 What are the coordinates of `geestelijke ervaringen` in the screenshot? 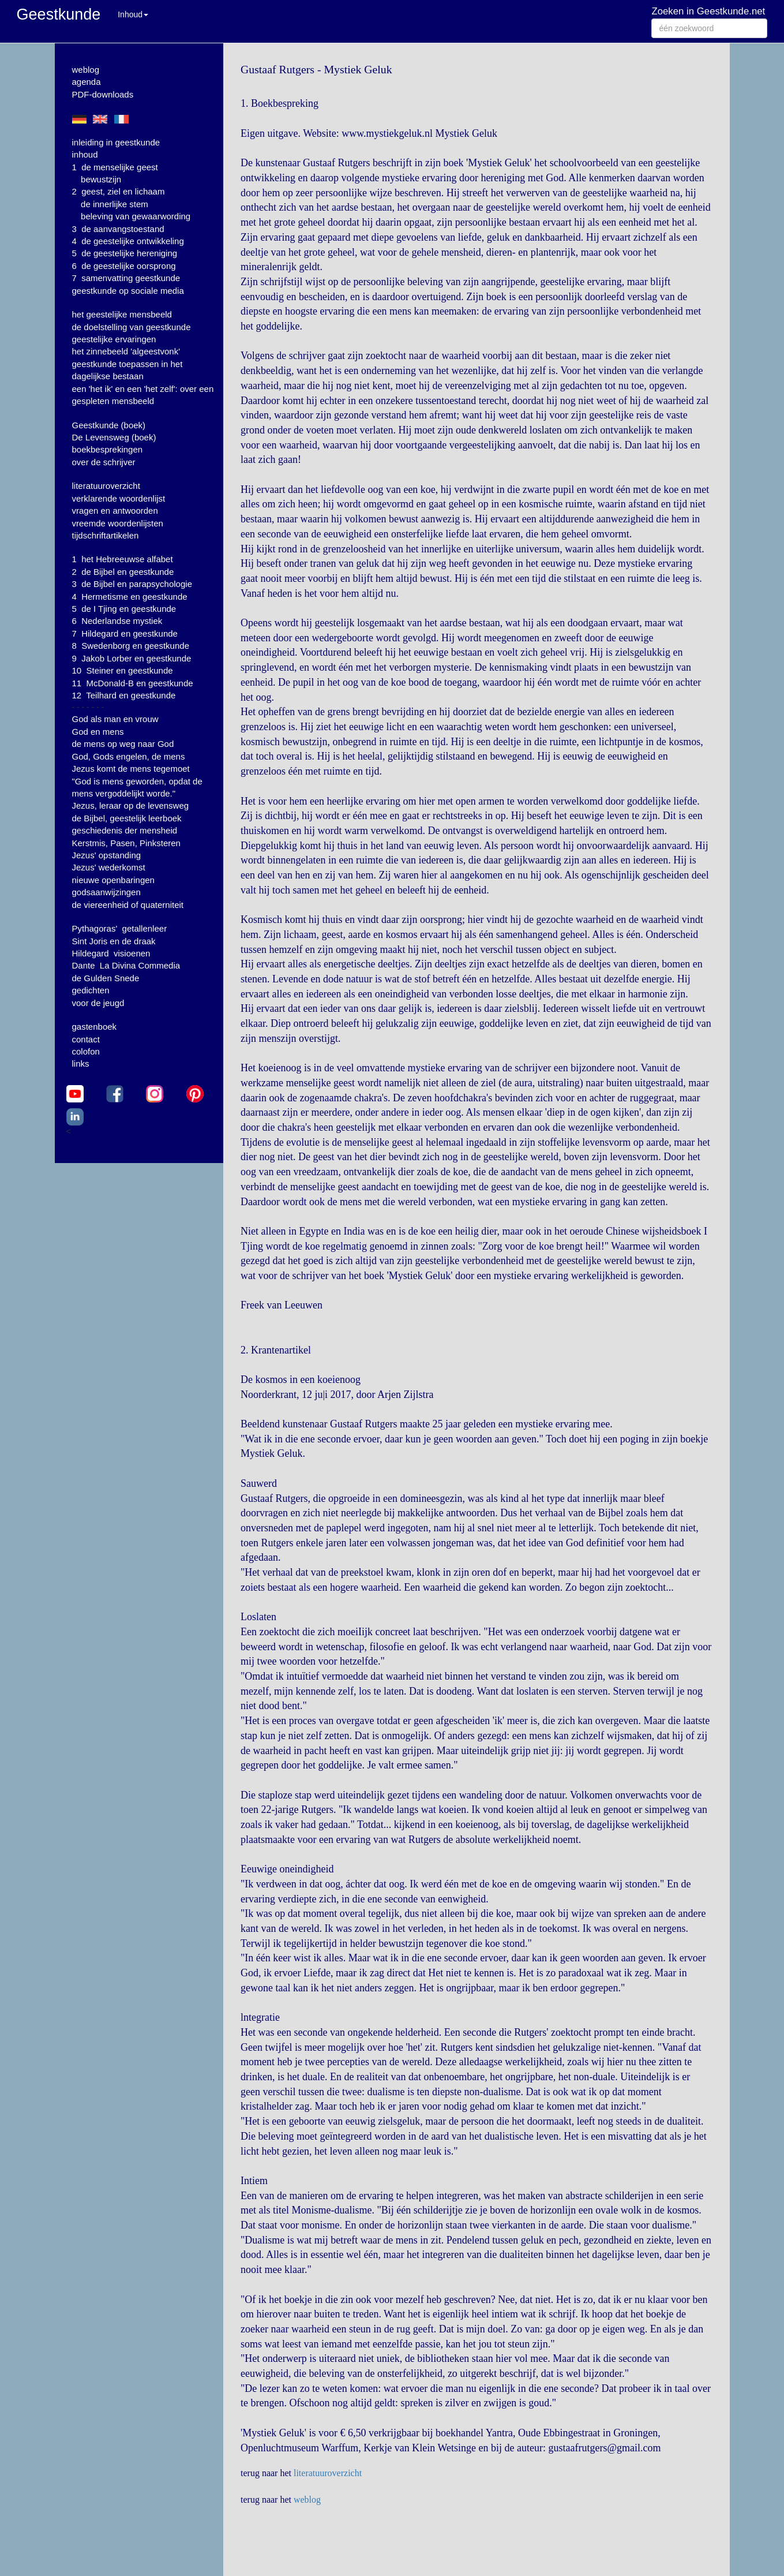 It's located at (114, 339).